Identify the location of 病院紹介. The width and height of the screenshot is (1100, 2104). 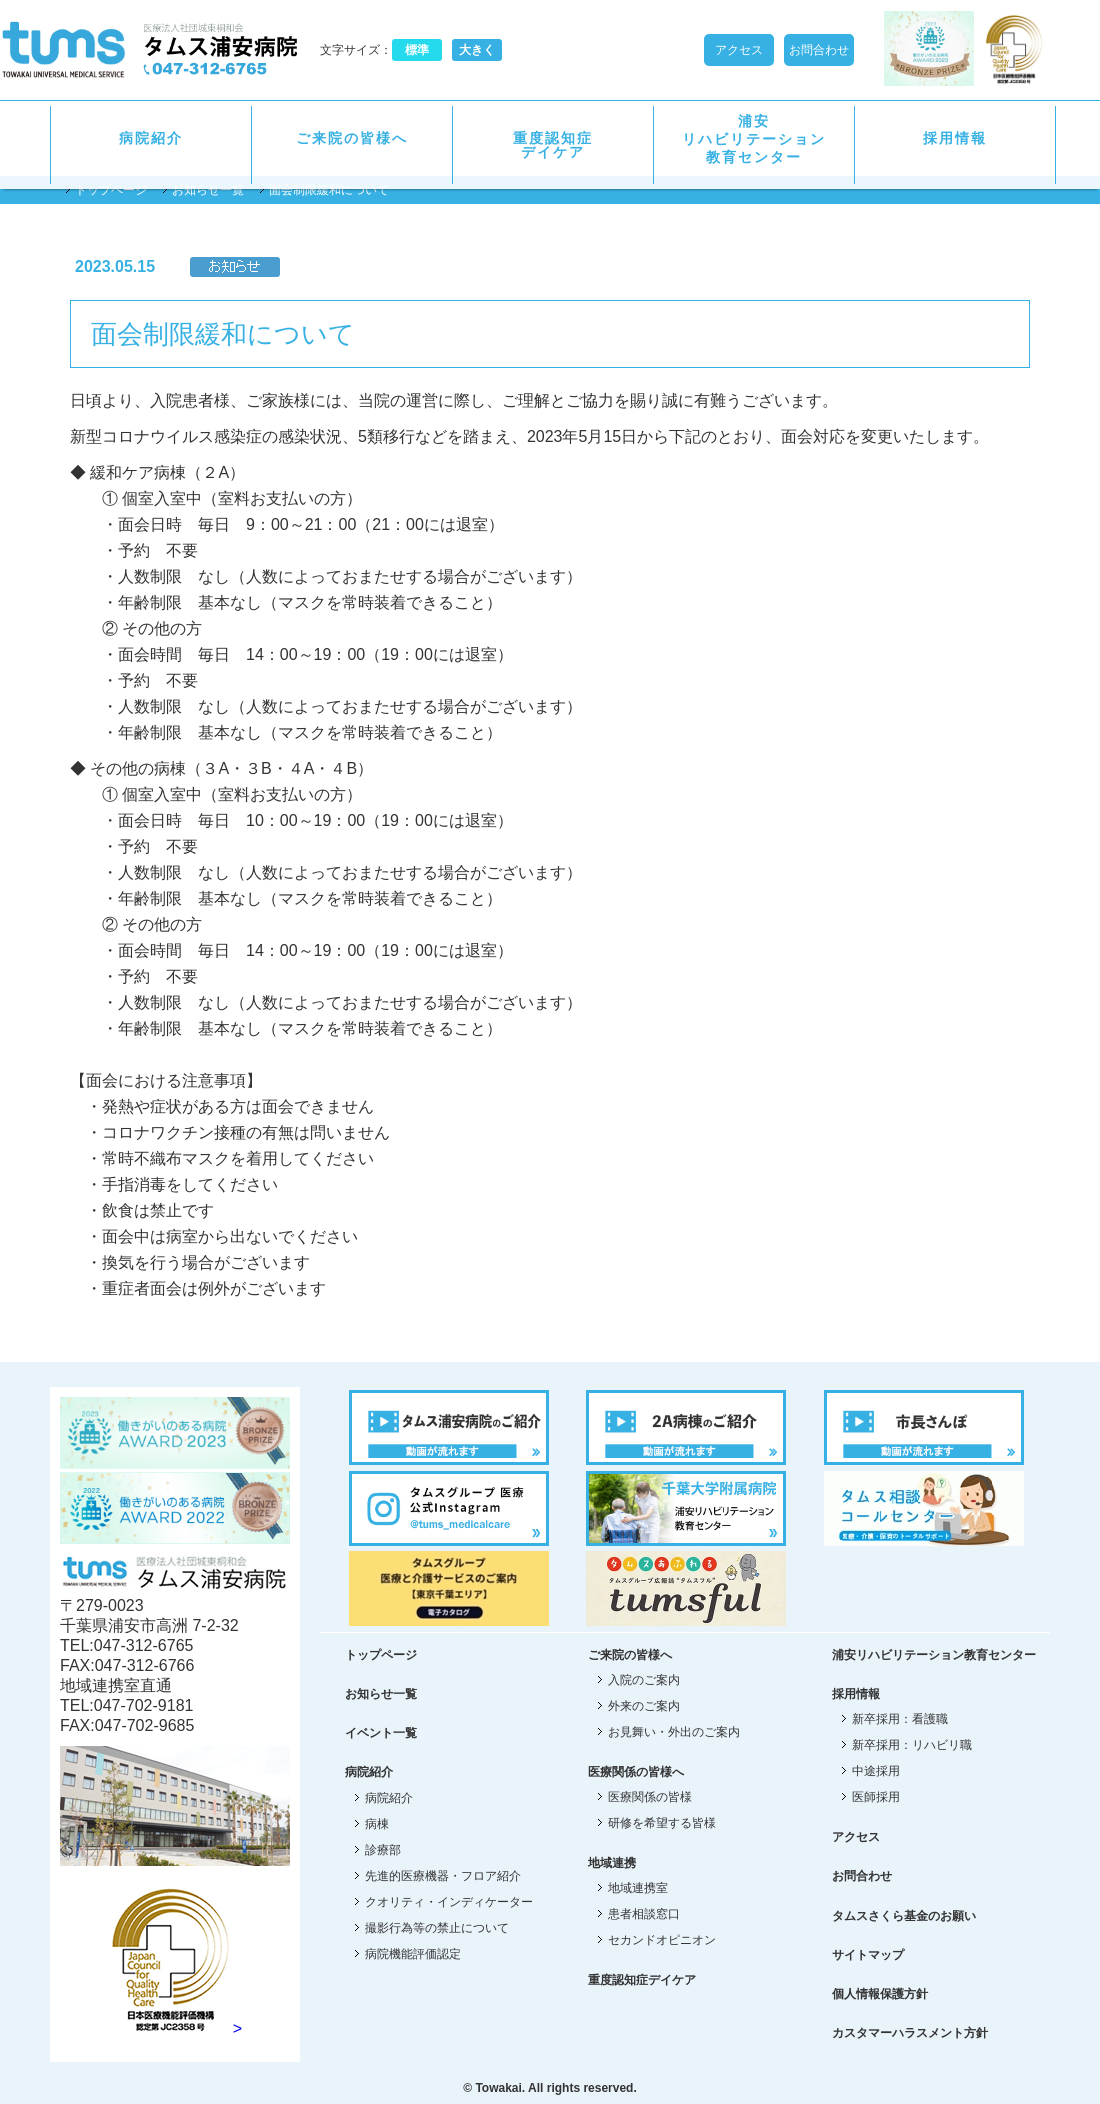
(151, 138).